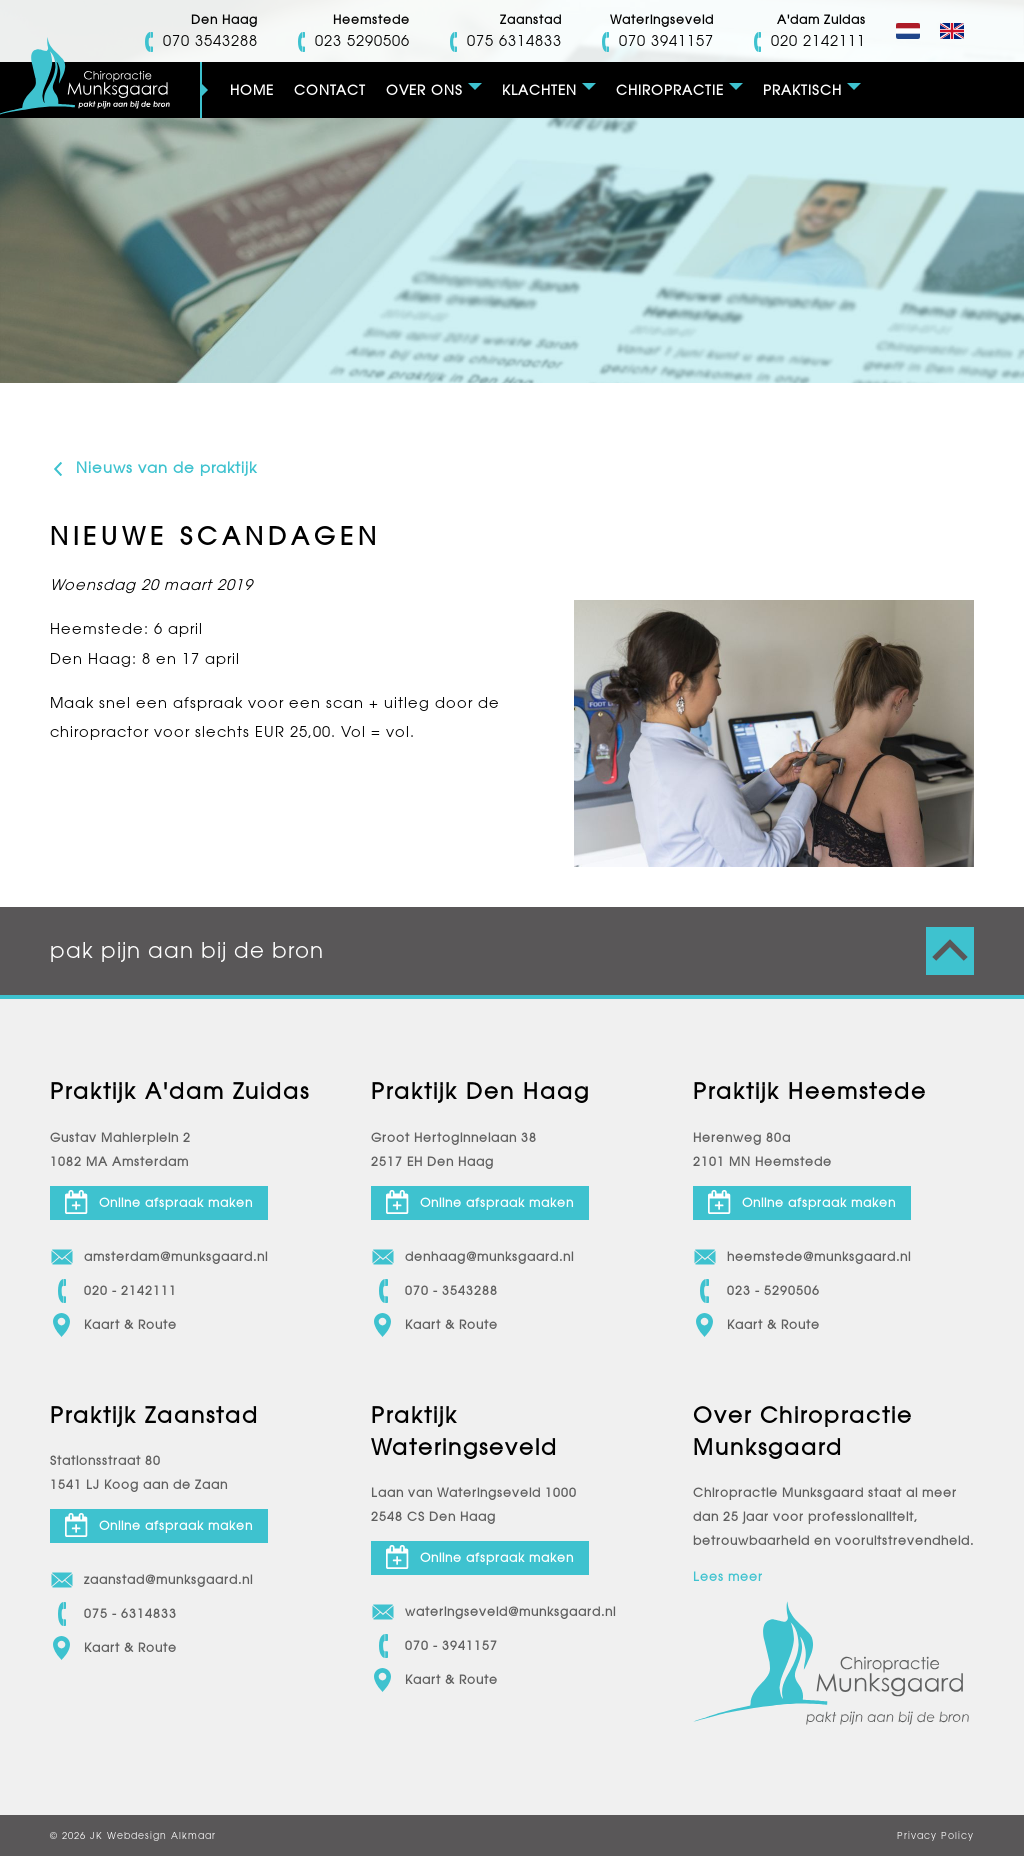 The width and height of the screenshot is (1024, 1856). I want to click on Online afspraak maken, so click(159, 1202).